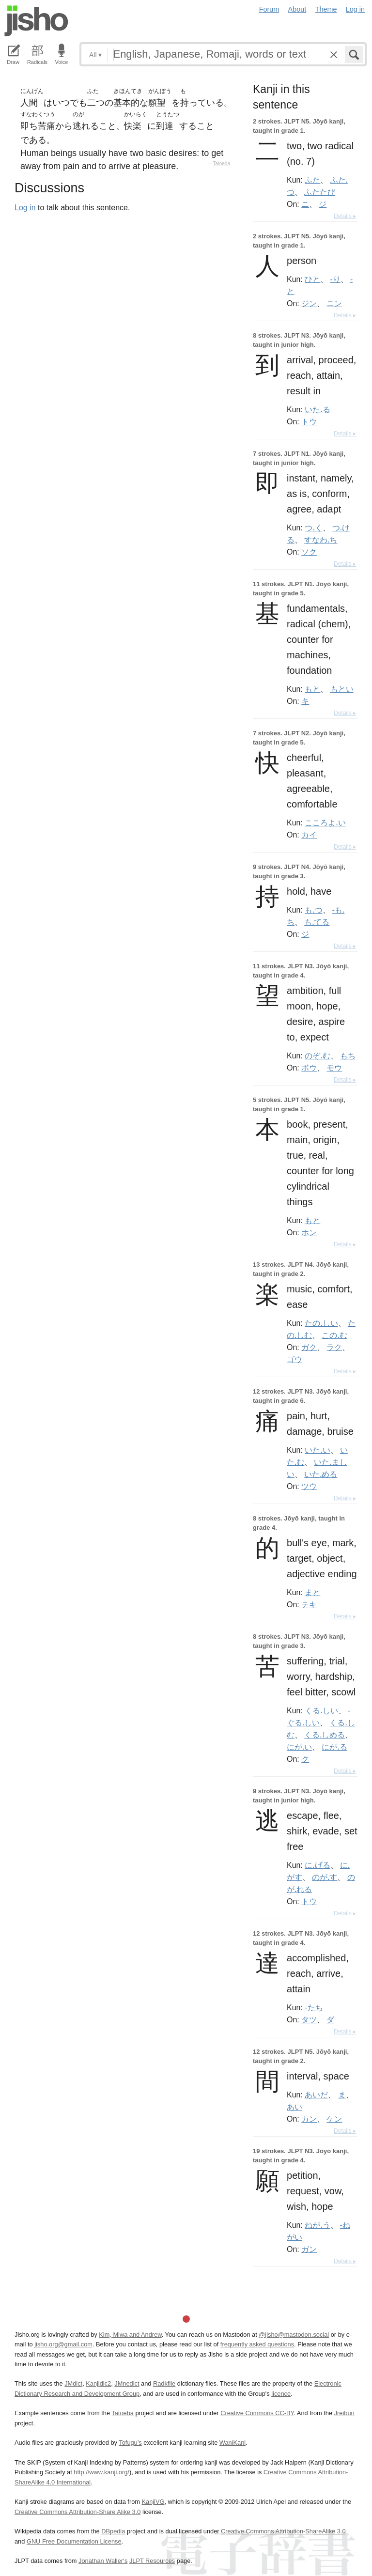 The height and width of the screenshot is (2576, 372). Describe the element at coordinates (113, 2531) in the screenshot. I see `DBpedia` at that location.